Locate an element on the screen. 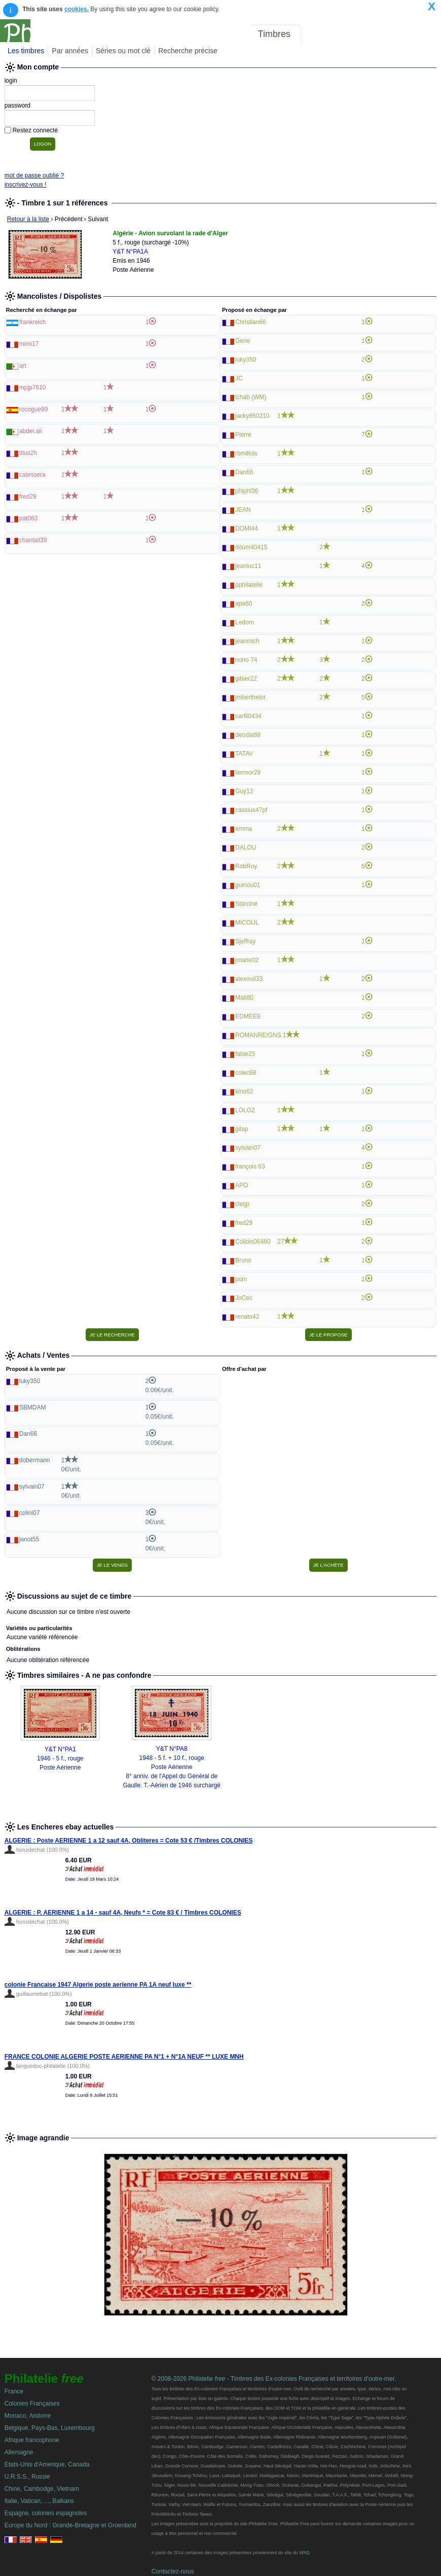 This screenshot has width=441, height=2576. Sjeffray is located at coordinates (245, 941).